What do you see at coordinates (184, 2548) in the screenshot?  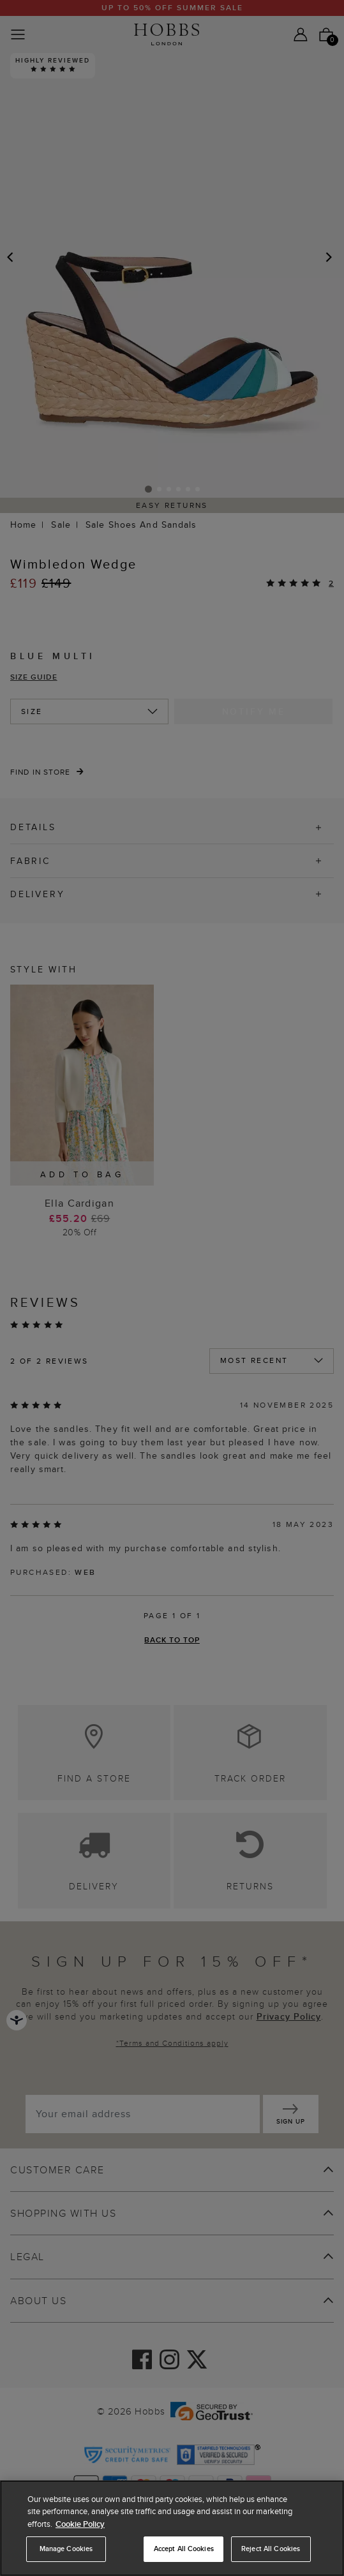 I see `Accept All Cookies` at bounding box center [184, 2548].